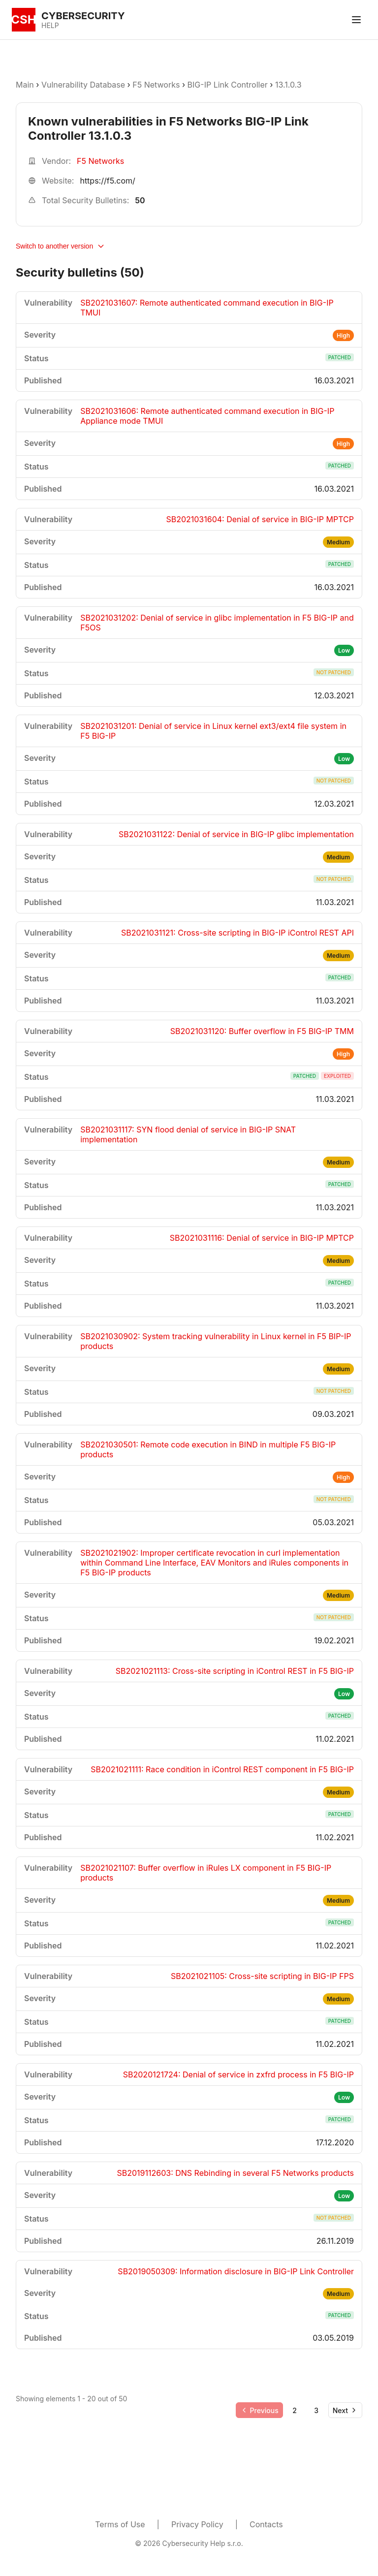 This screenshot has height=2576, width=378. I want to click on Vulnerability Database, so click(83, 85).